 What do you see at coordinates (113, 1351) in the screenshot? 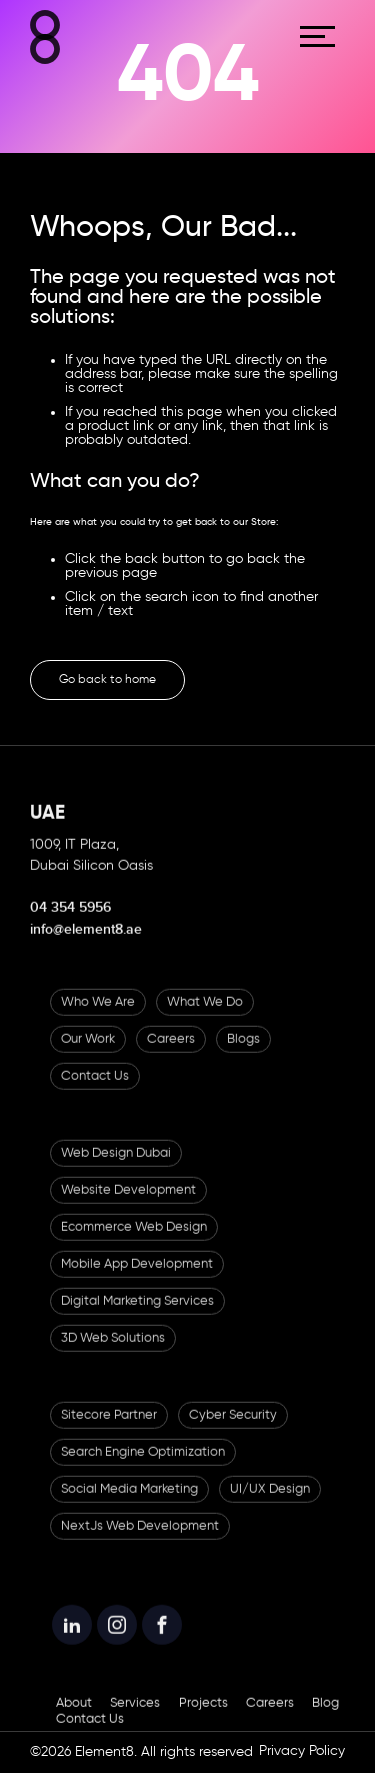
I see `3D Web Solutions` at bounding box center [113, 1351].